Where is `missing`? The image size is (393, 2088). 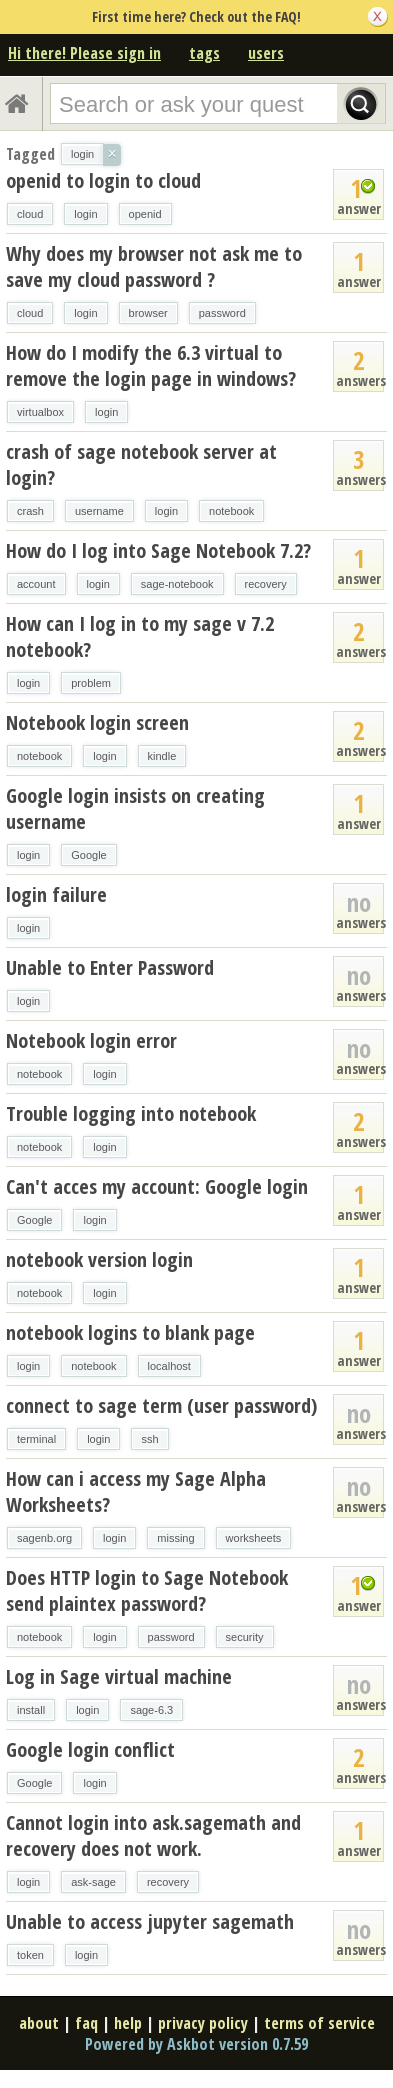
missing is located at coordinates (175, 1538).